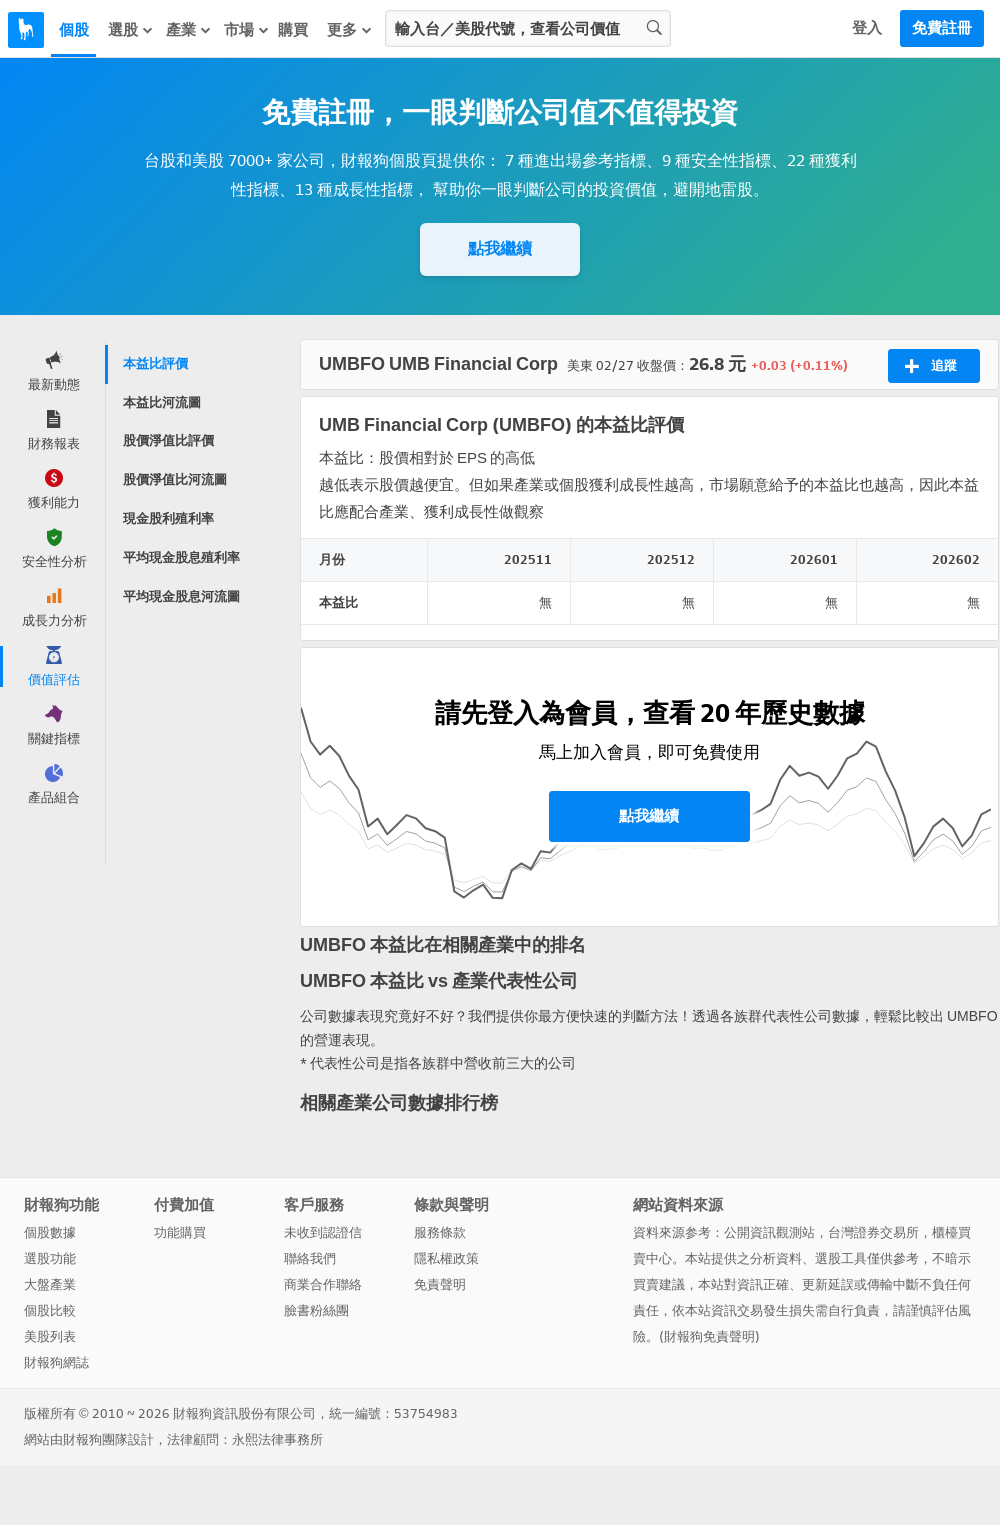 This screenshot has height=1525, width=1000. Describe the element at coordinates (316, 1310) in the screenshot. I see `臉書粉絲團` at that location.